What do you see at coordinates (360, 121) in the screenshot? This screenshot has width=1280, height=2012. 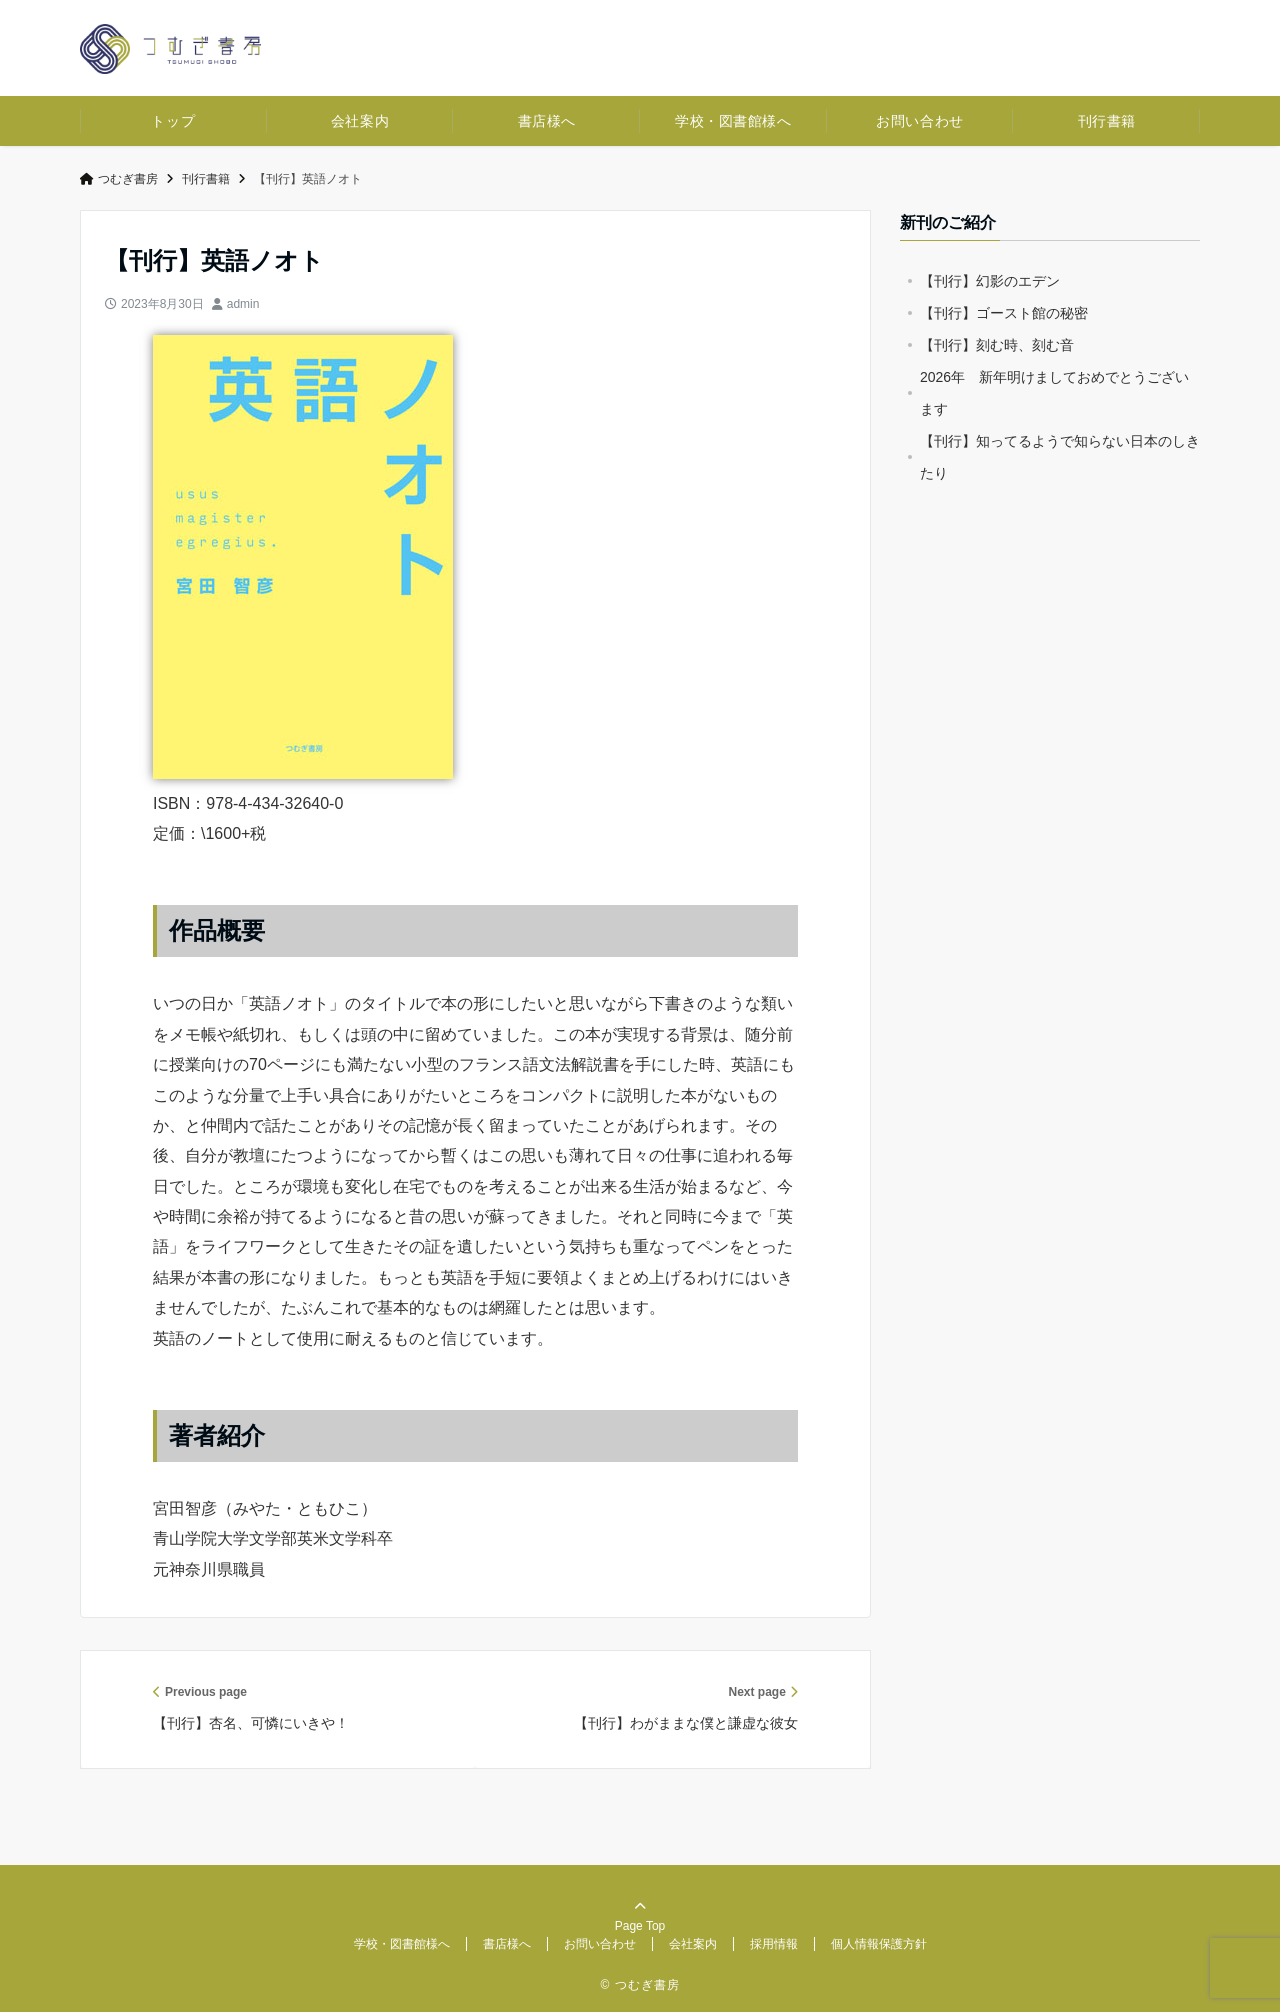 I see `会社案内` at bounding box center [360, 121].